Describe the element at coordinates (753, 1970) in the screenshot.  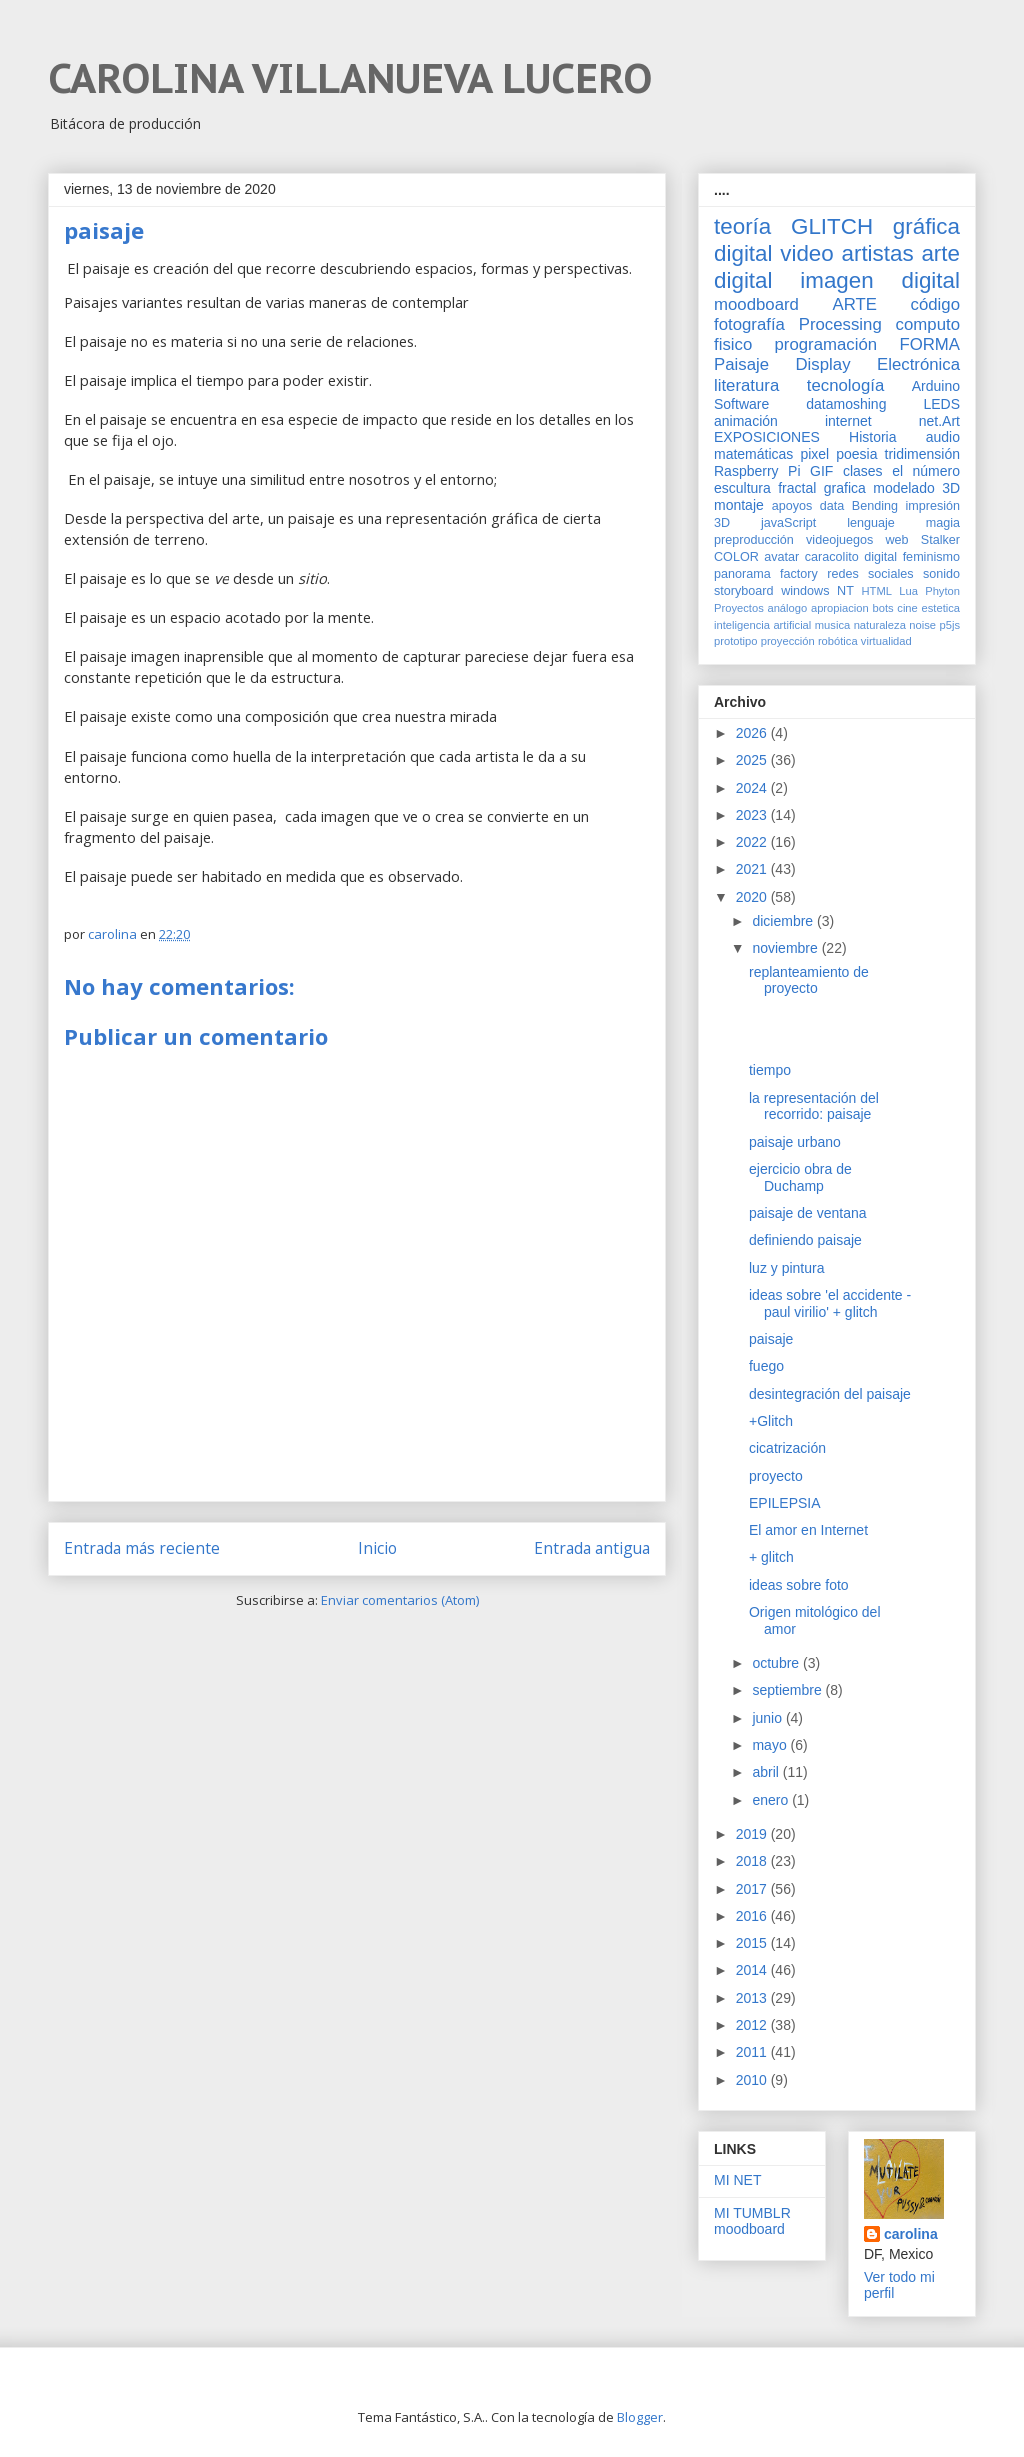
I see `2014` at that location.